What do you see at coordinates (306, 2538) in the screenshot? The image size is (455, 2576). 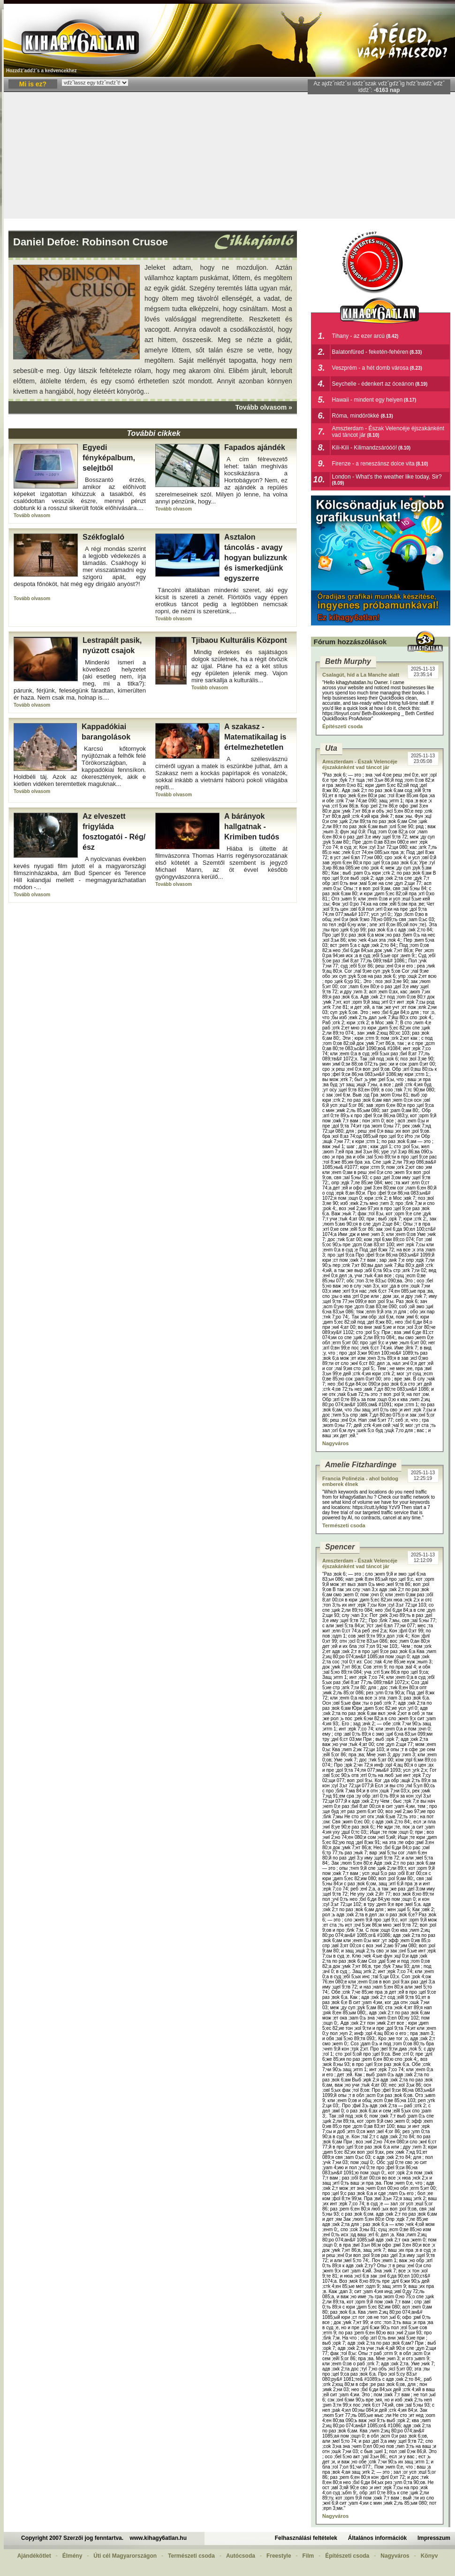 I see `Felhasználási feltételek` at bounding box center [306, 2538].